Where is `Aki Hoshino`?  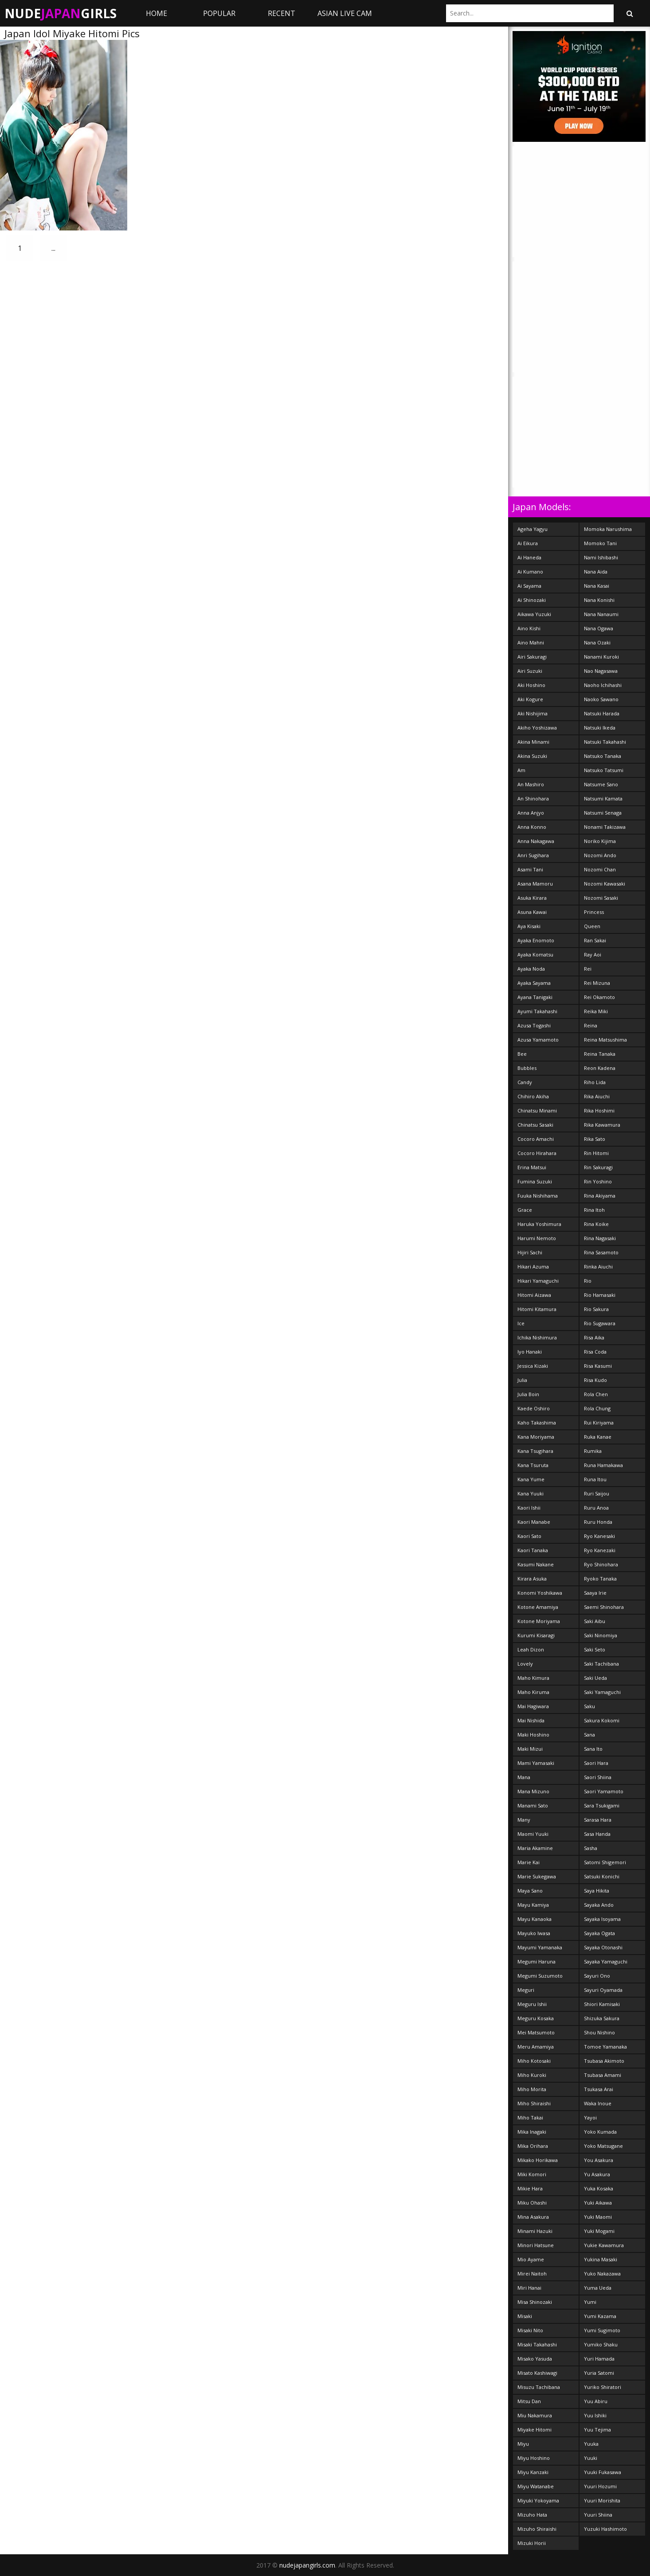 Aki Hoshino is located at coordinates (531, 685).